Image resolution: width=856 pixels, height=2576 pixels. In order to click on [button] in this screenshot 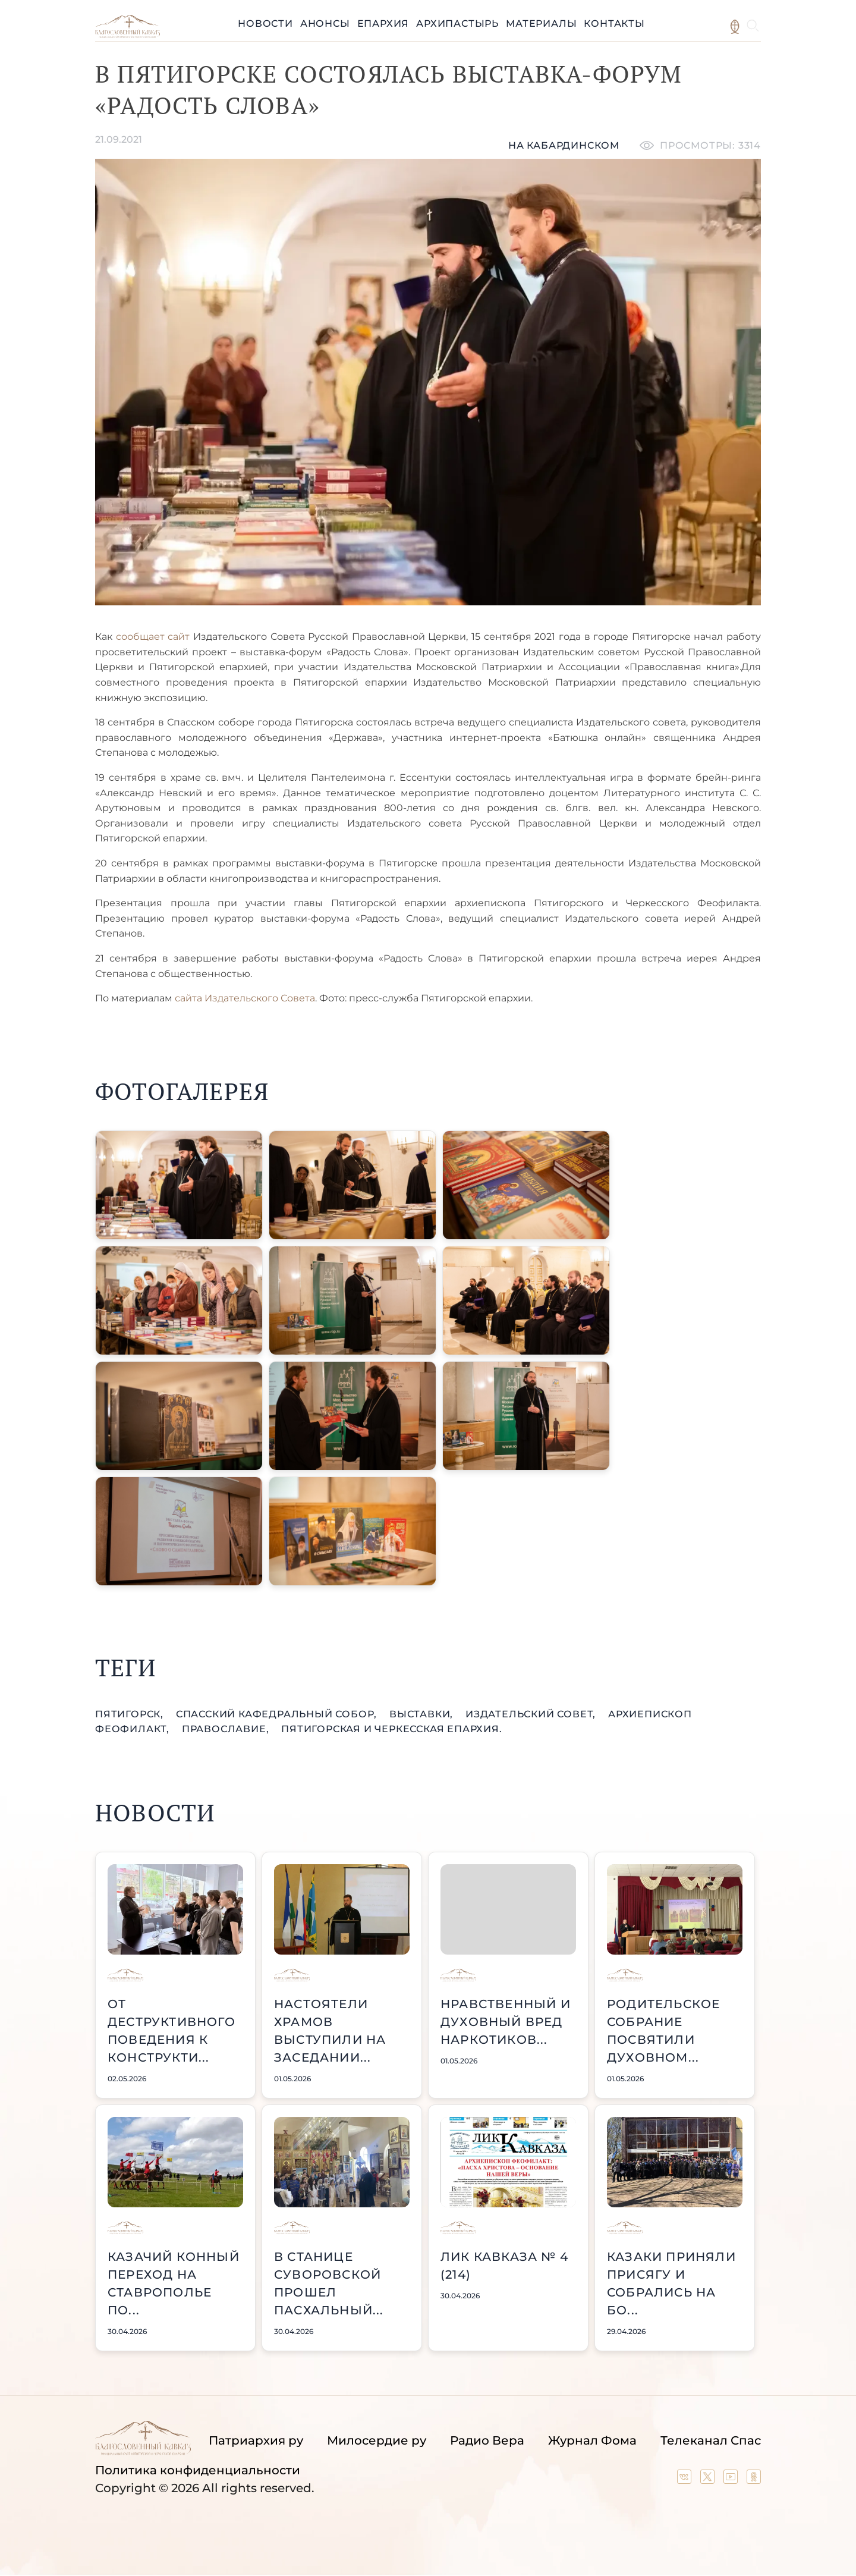, I will do `click(179, 1185)`.